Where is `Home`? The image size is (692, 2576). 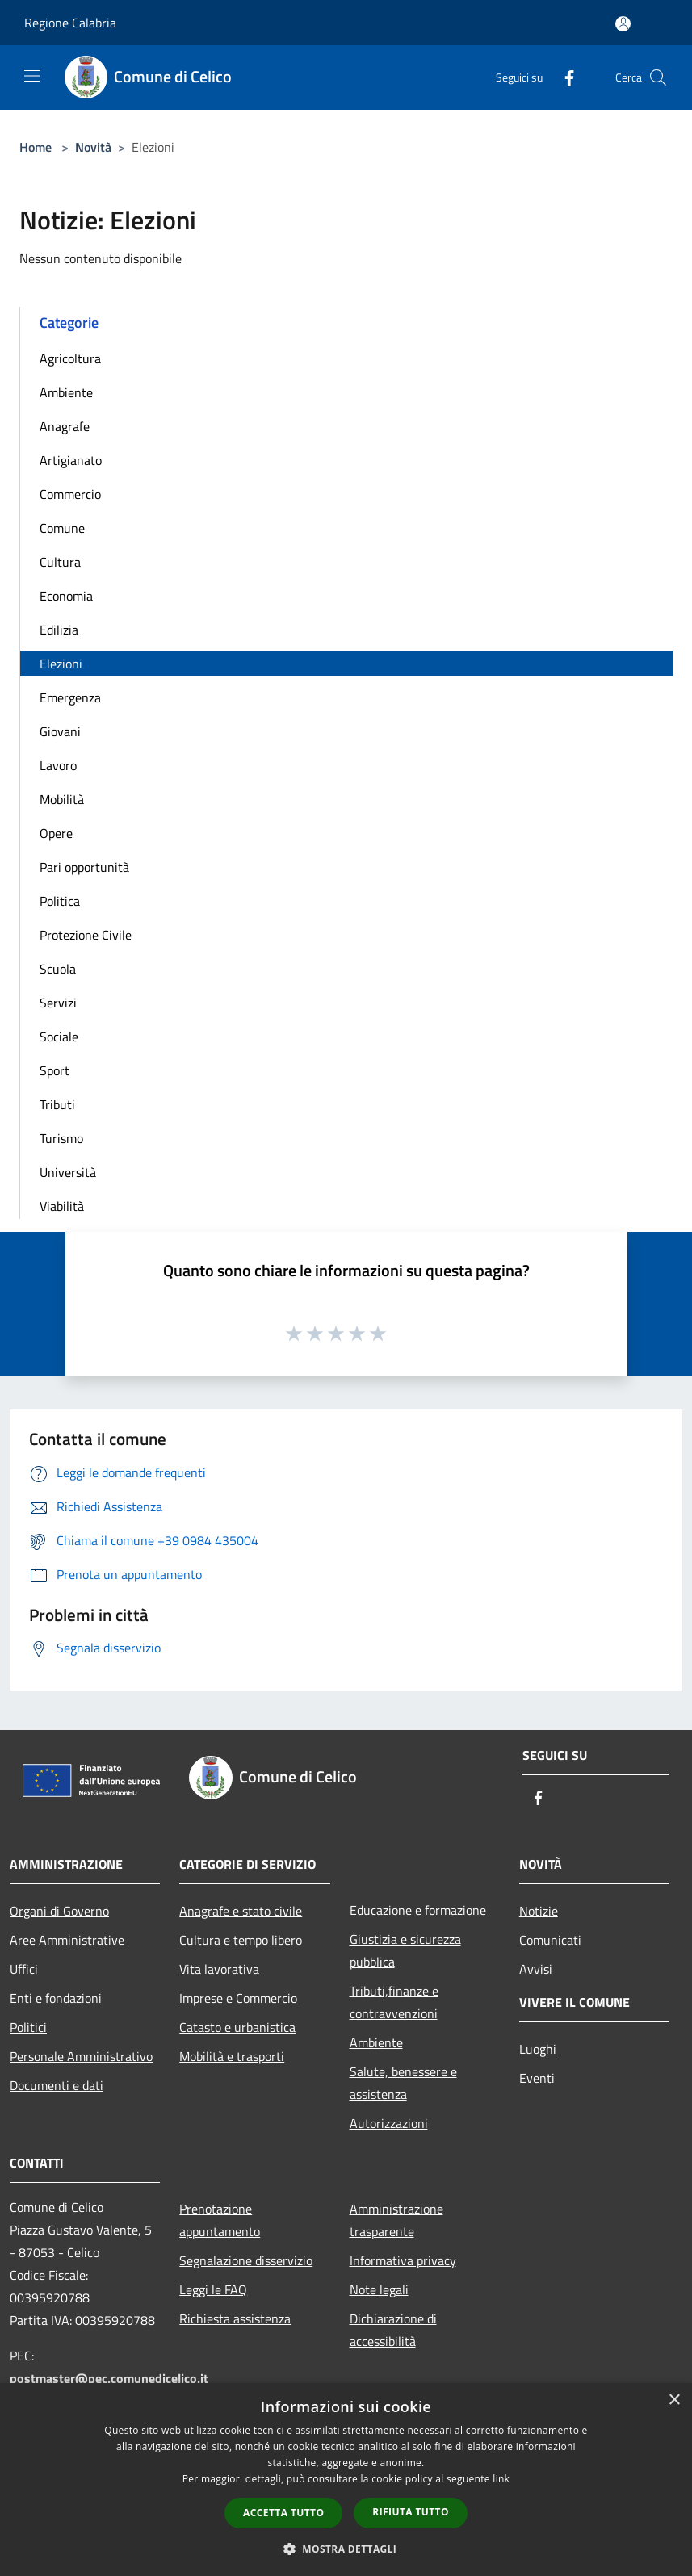 Home is located at coordinates (35, 147).